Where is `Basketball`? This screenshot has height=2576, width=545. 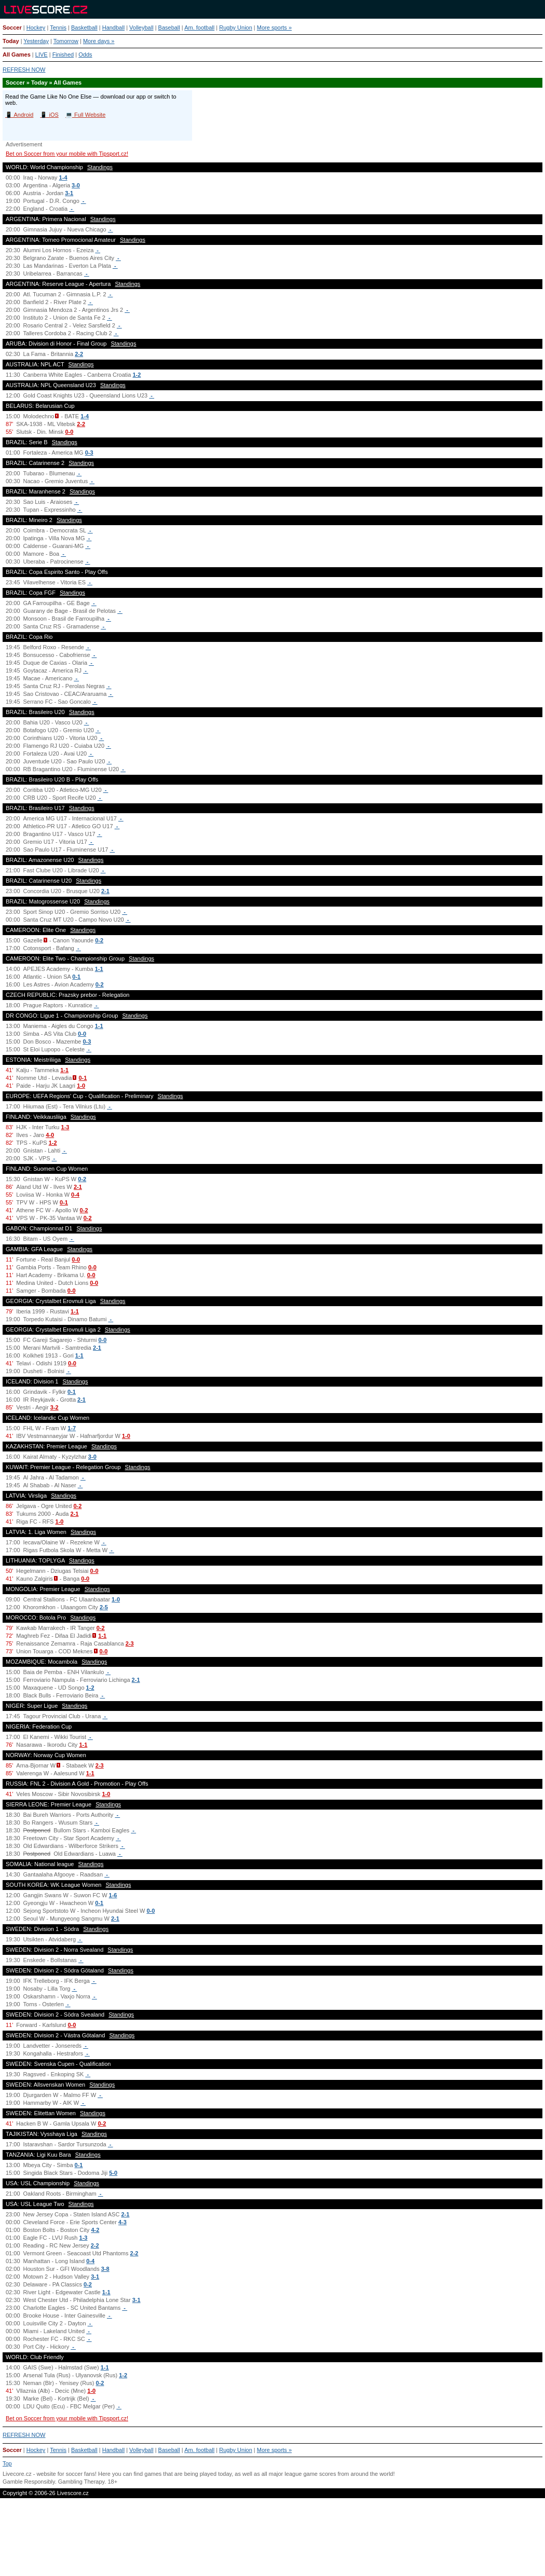
Basketball is located at coordinates (84, 27).